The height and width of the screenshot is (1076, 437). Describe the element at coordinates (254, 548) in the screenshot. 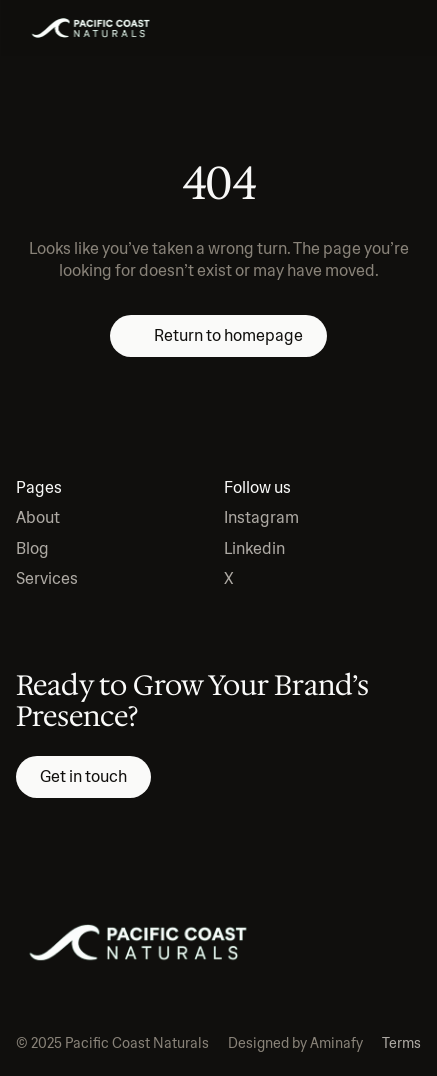

I see `Linkedin` at that location.